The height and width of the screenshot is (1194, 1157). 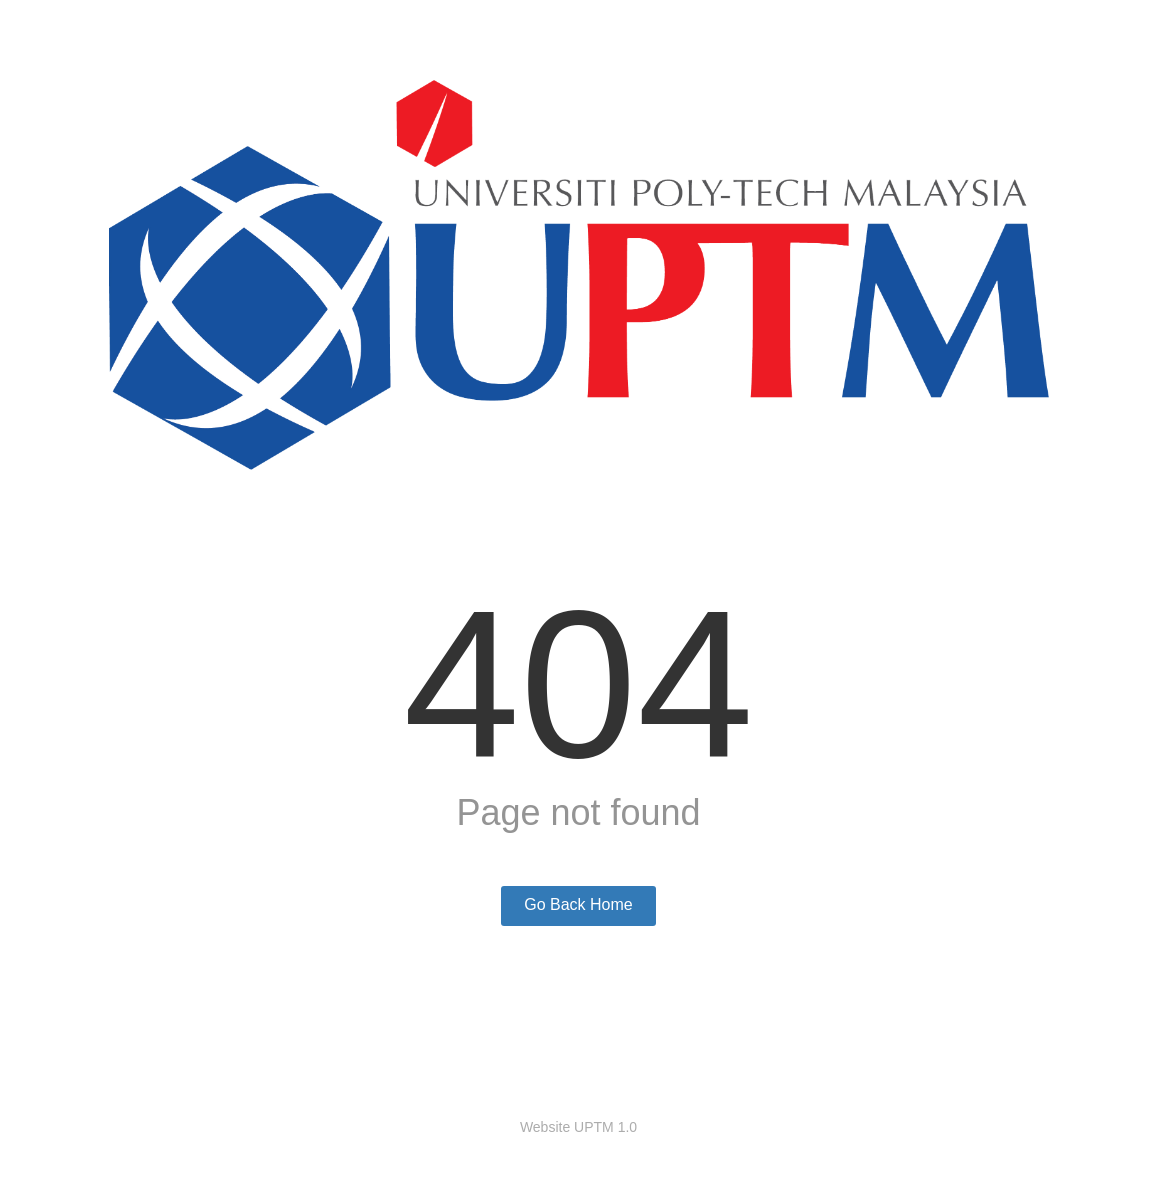 What do you see at coordinates (578, 904) in the screenshot?
I see `Go Back Home` at bounding box center [578, 904].